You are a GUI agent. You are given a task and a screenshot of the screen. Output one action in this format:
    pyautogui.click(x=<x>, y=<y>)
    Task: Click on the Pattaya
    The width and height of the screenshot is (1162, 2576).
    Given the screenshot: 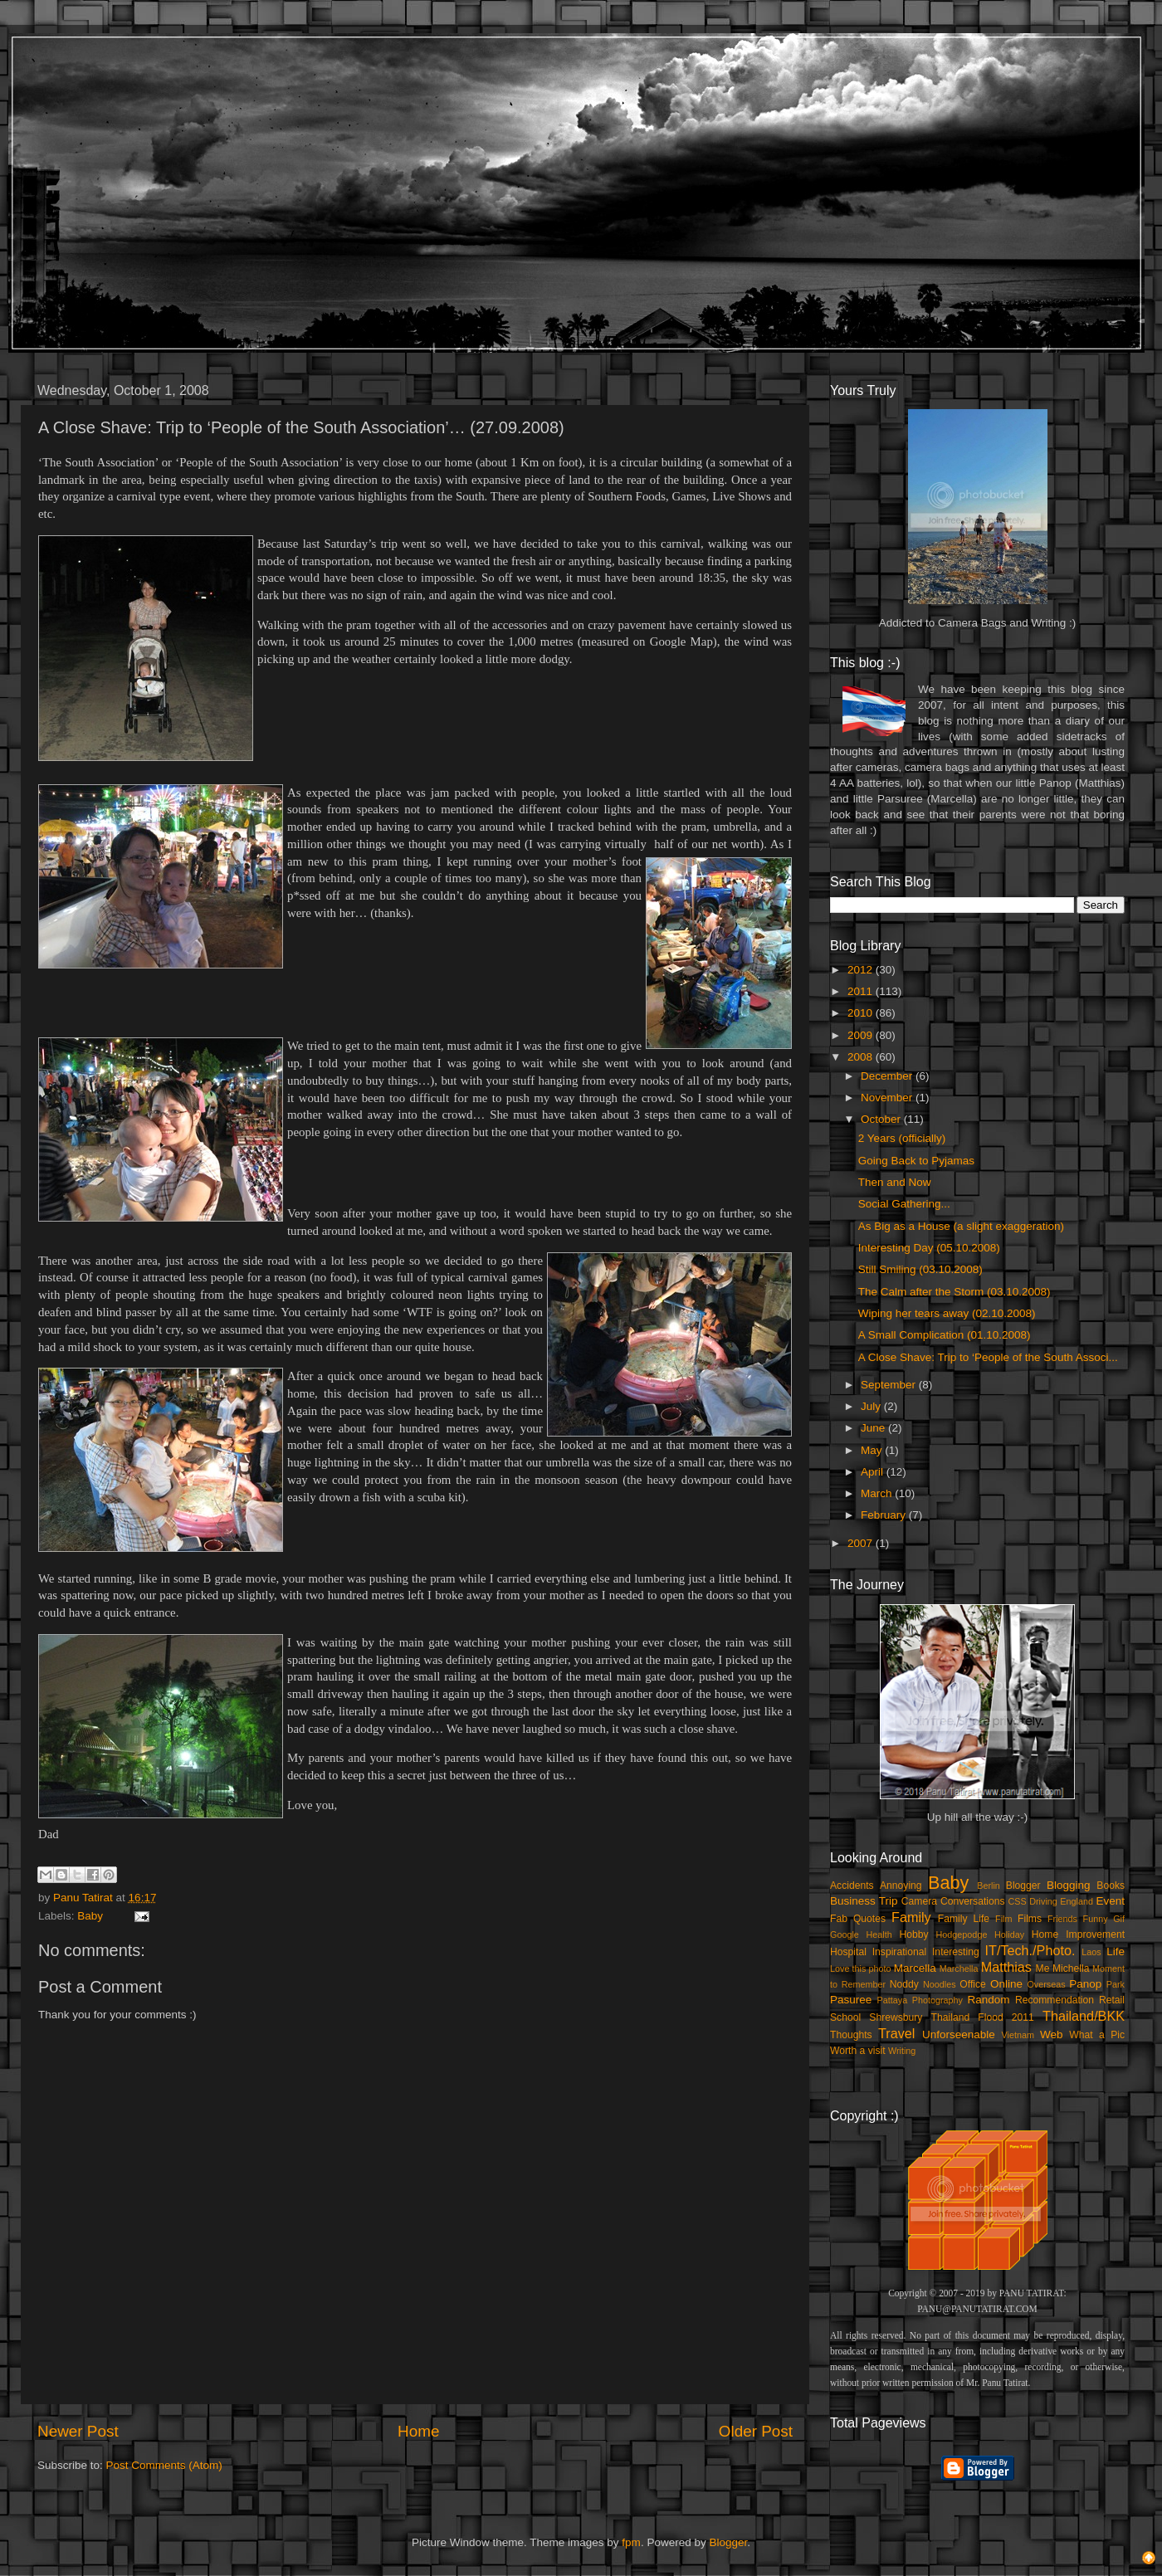 What is the action you would take?
    pyautogui.click(x=892, y=2000)
    